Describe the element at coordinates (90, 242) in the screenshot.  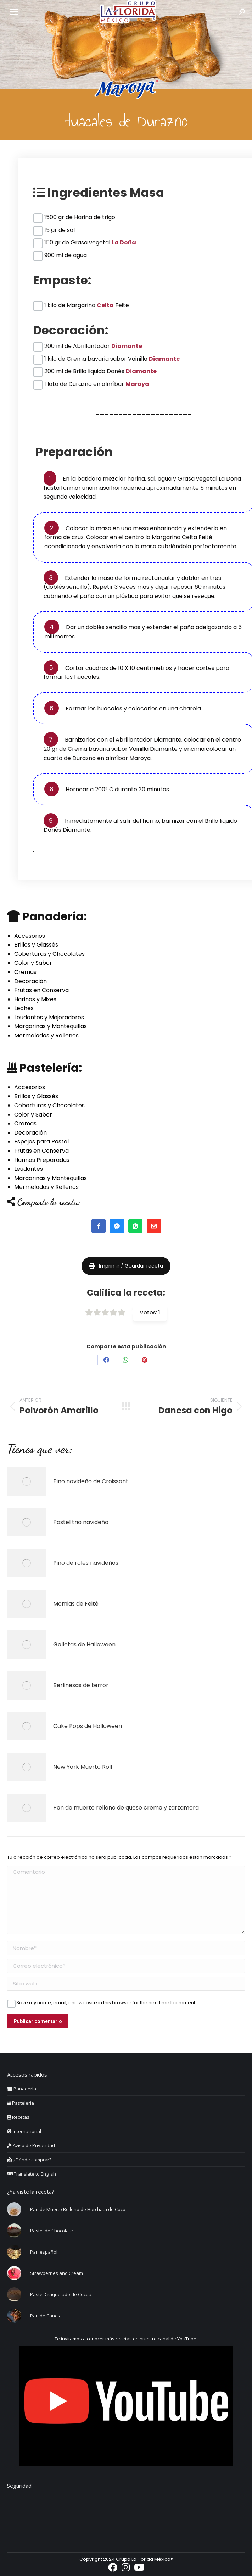
I see `150 gr de Grasa vegetal` at that location.